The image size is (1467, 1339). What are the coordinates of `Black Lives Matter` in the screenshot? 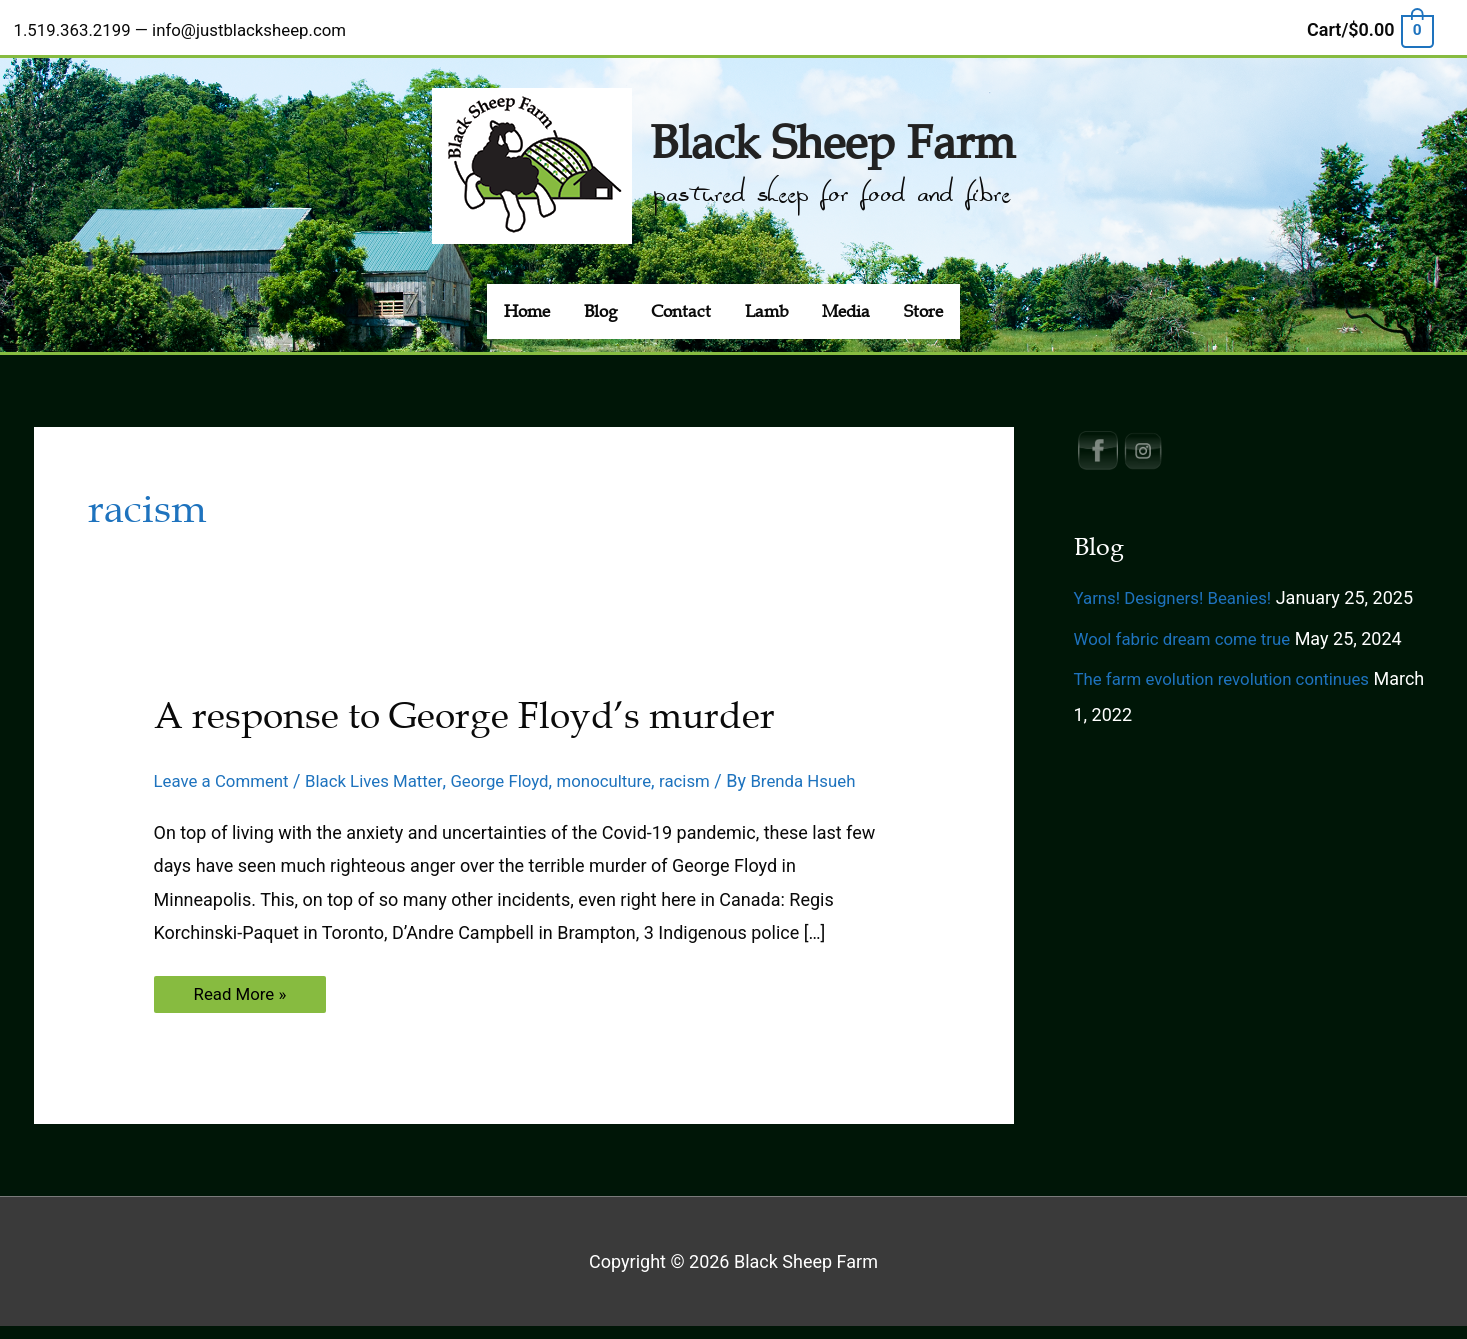 It's located at (388, 766).